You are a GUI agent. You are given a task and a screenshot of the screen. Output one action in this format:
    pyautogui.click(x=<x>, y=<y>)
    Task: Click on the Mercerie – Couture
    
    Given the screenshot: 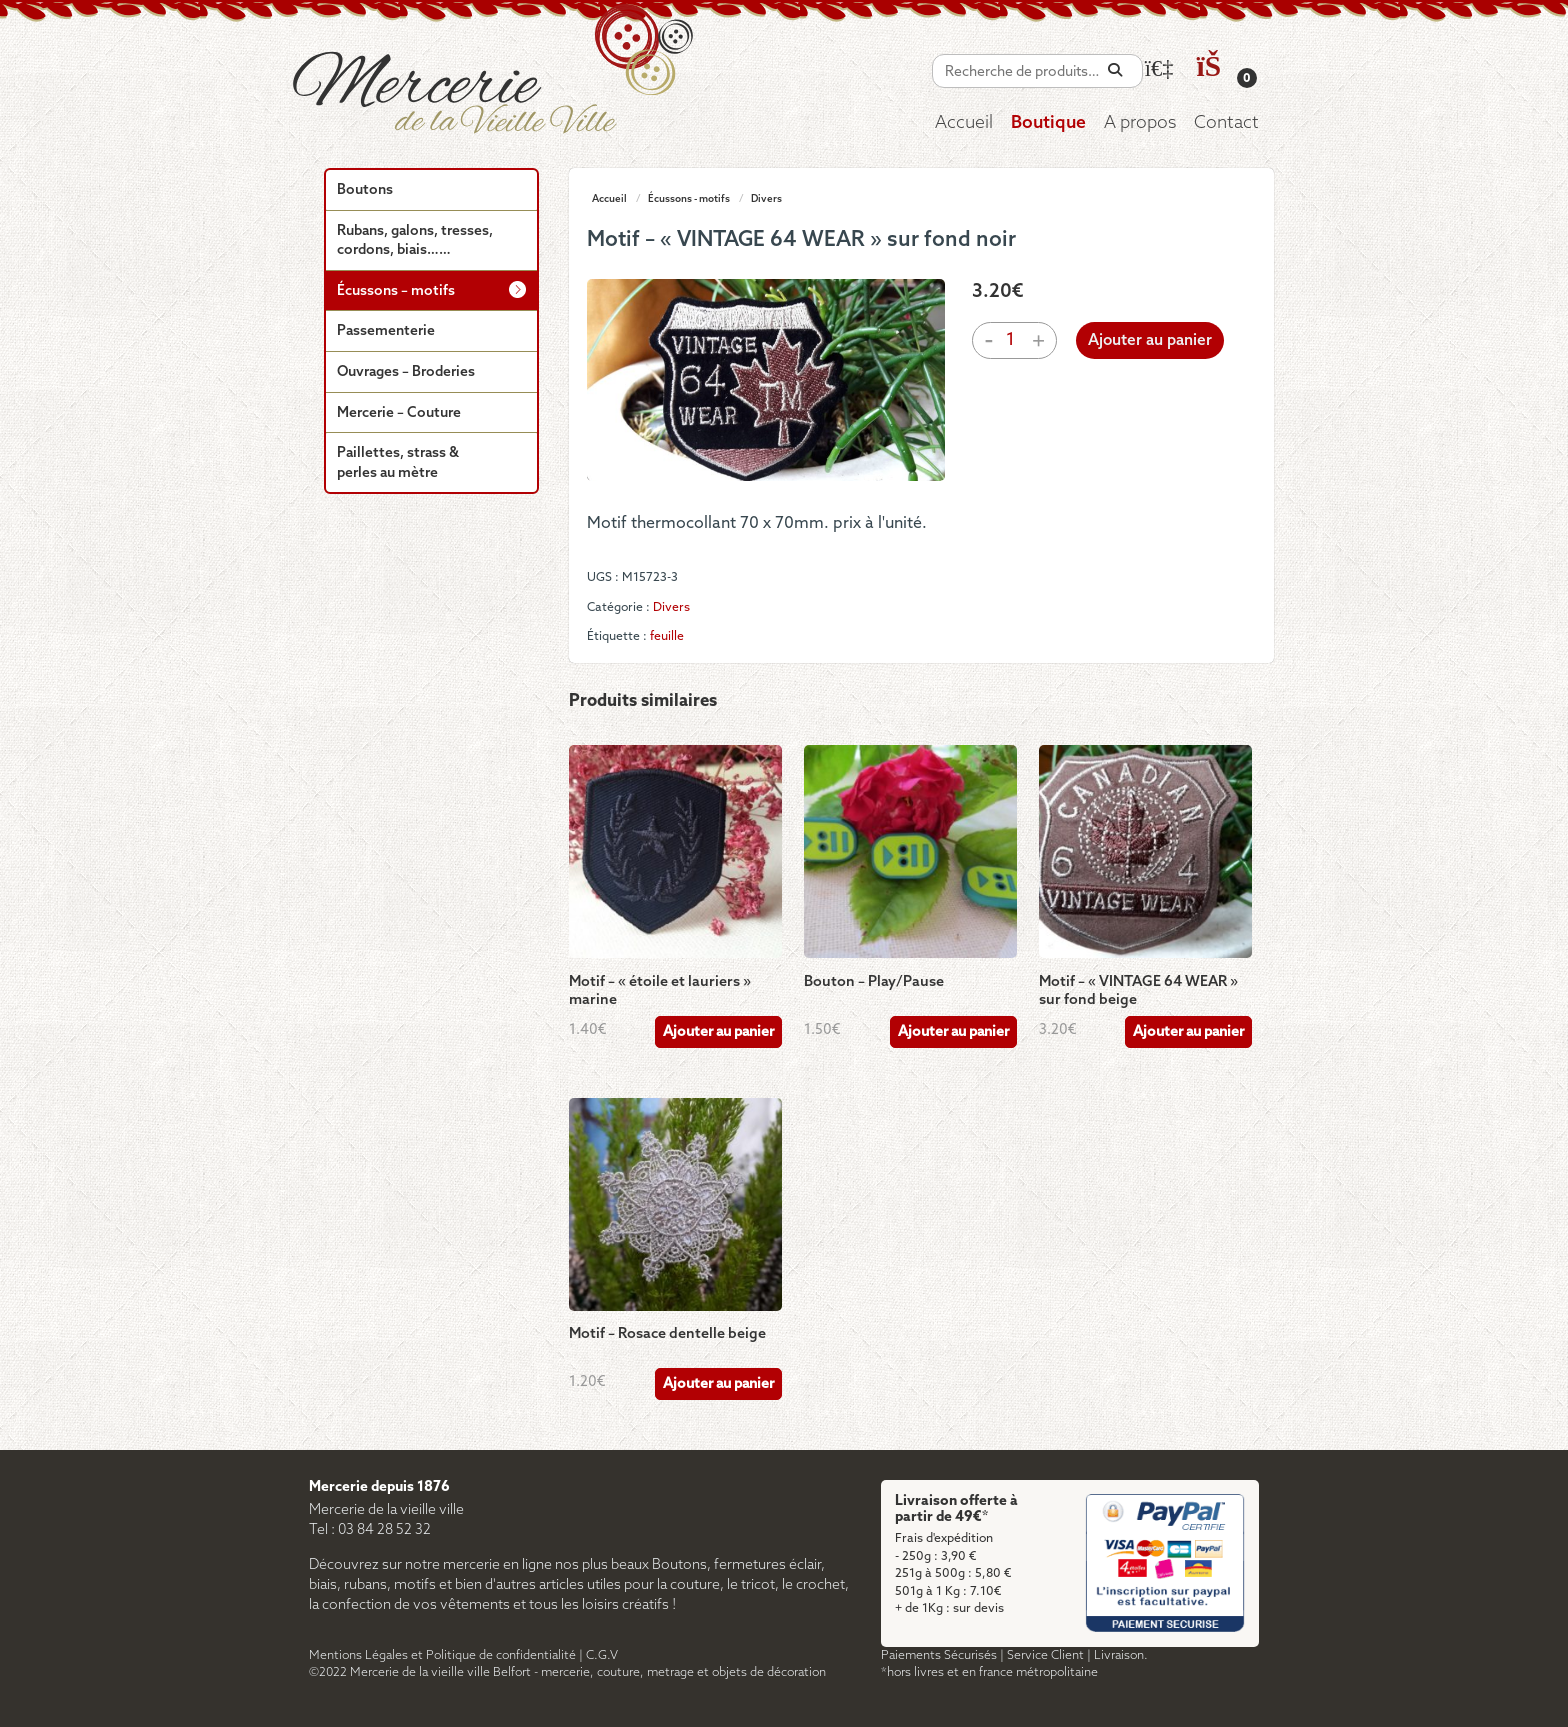 What is the action you would take?
    pyautogui.click(x=399, y=413)
    